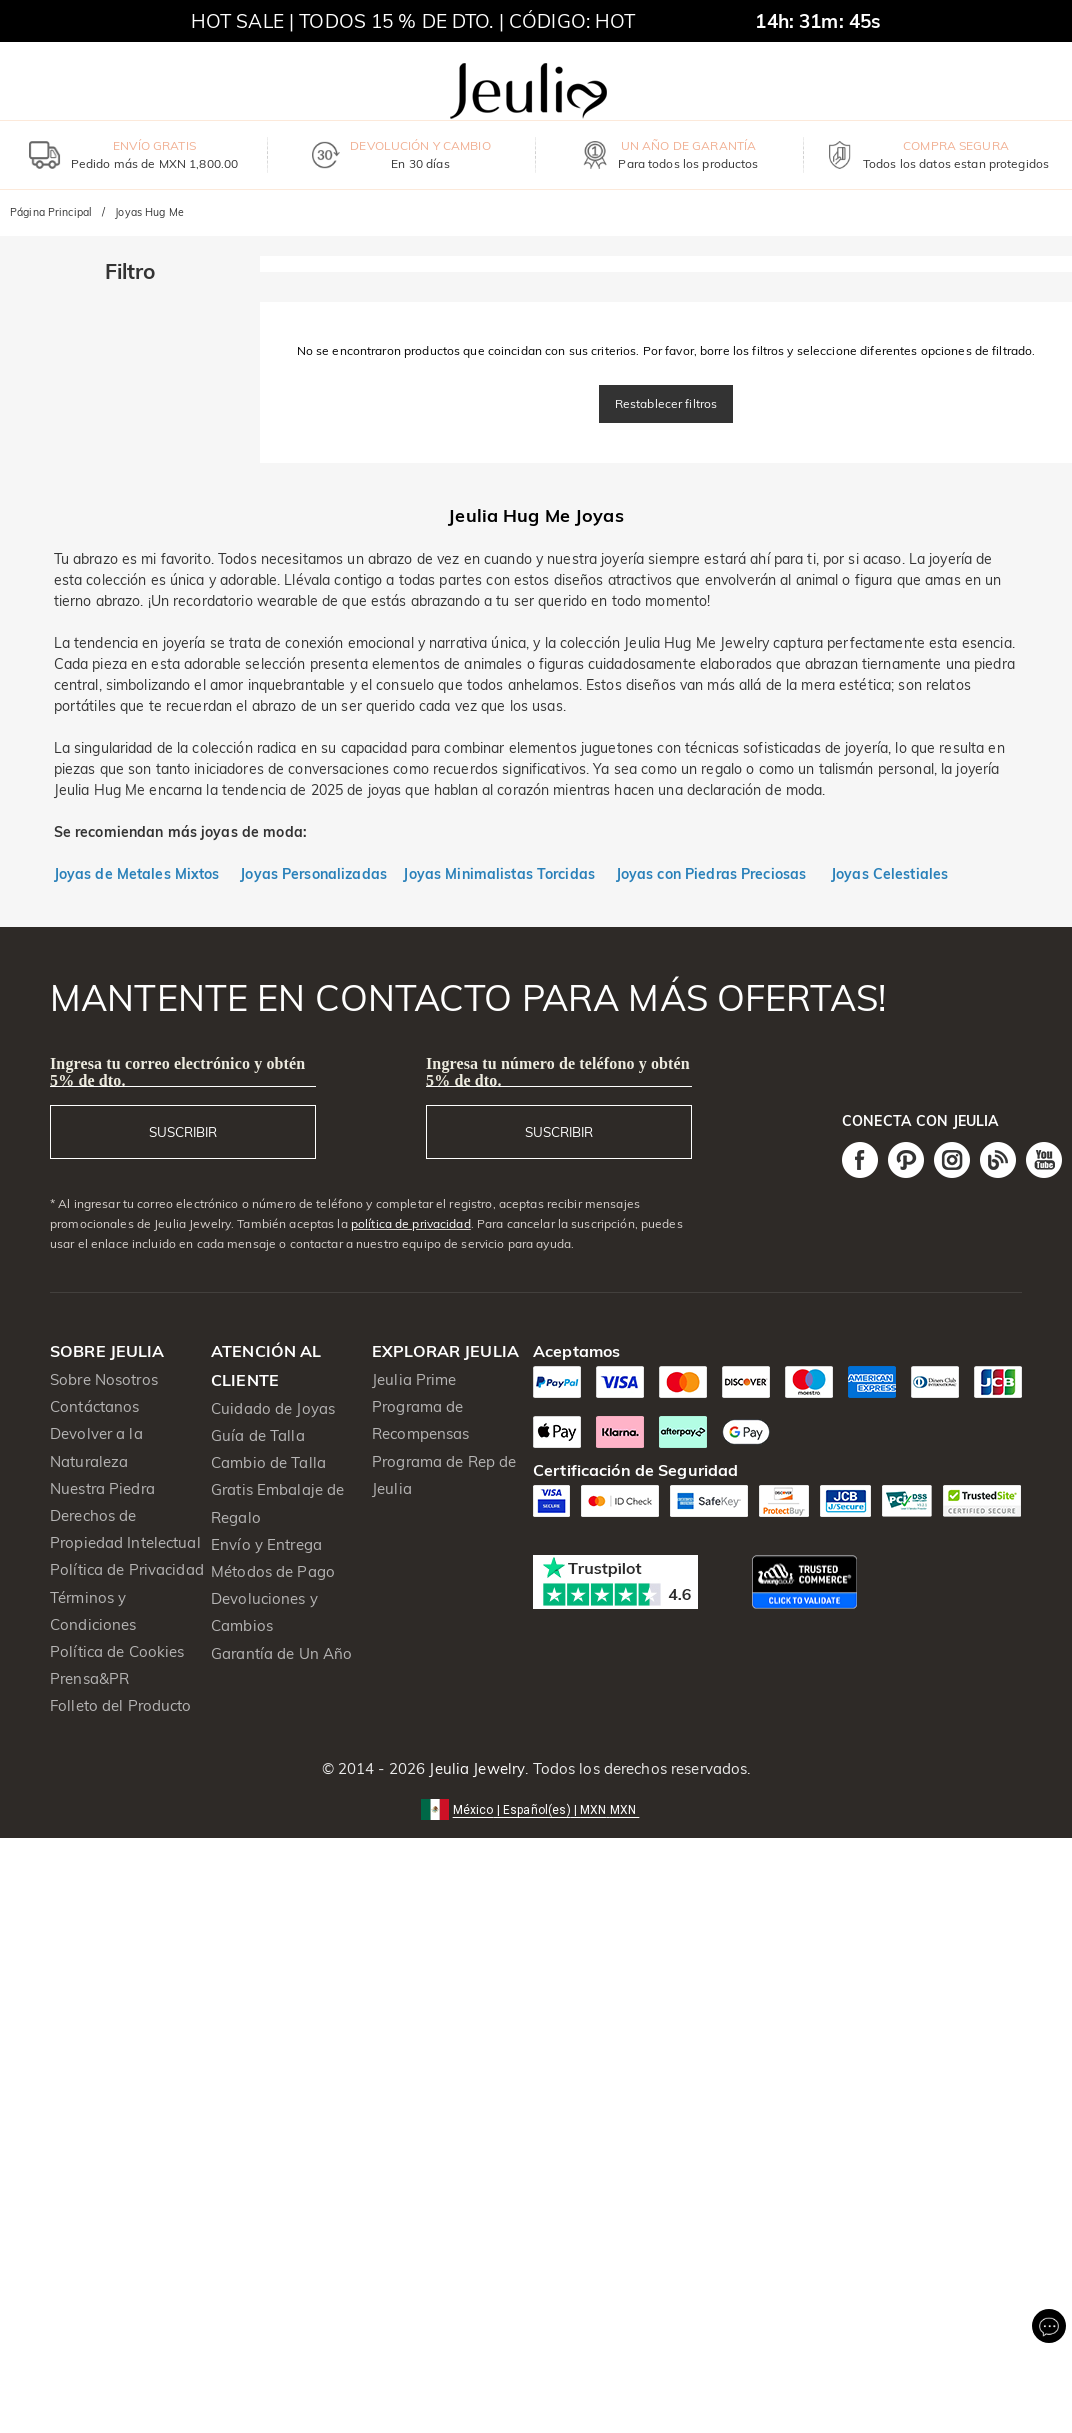  I want to click on Guía de Talla, so click(258, 1435).